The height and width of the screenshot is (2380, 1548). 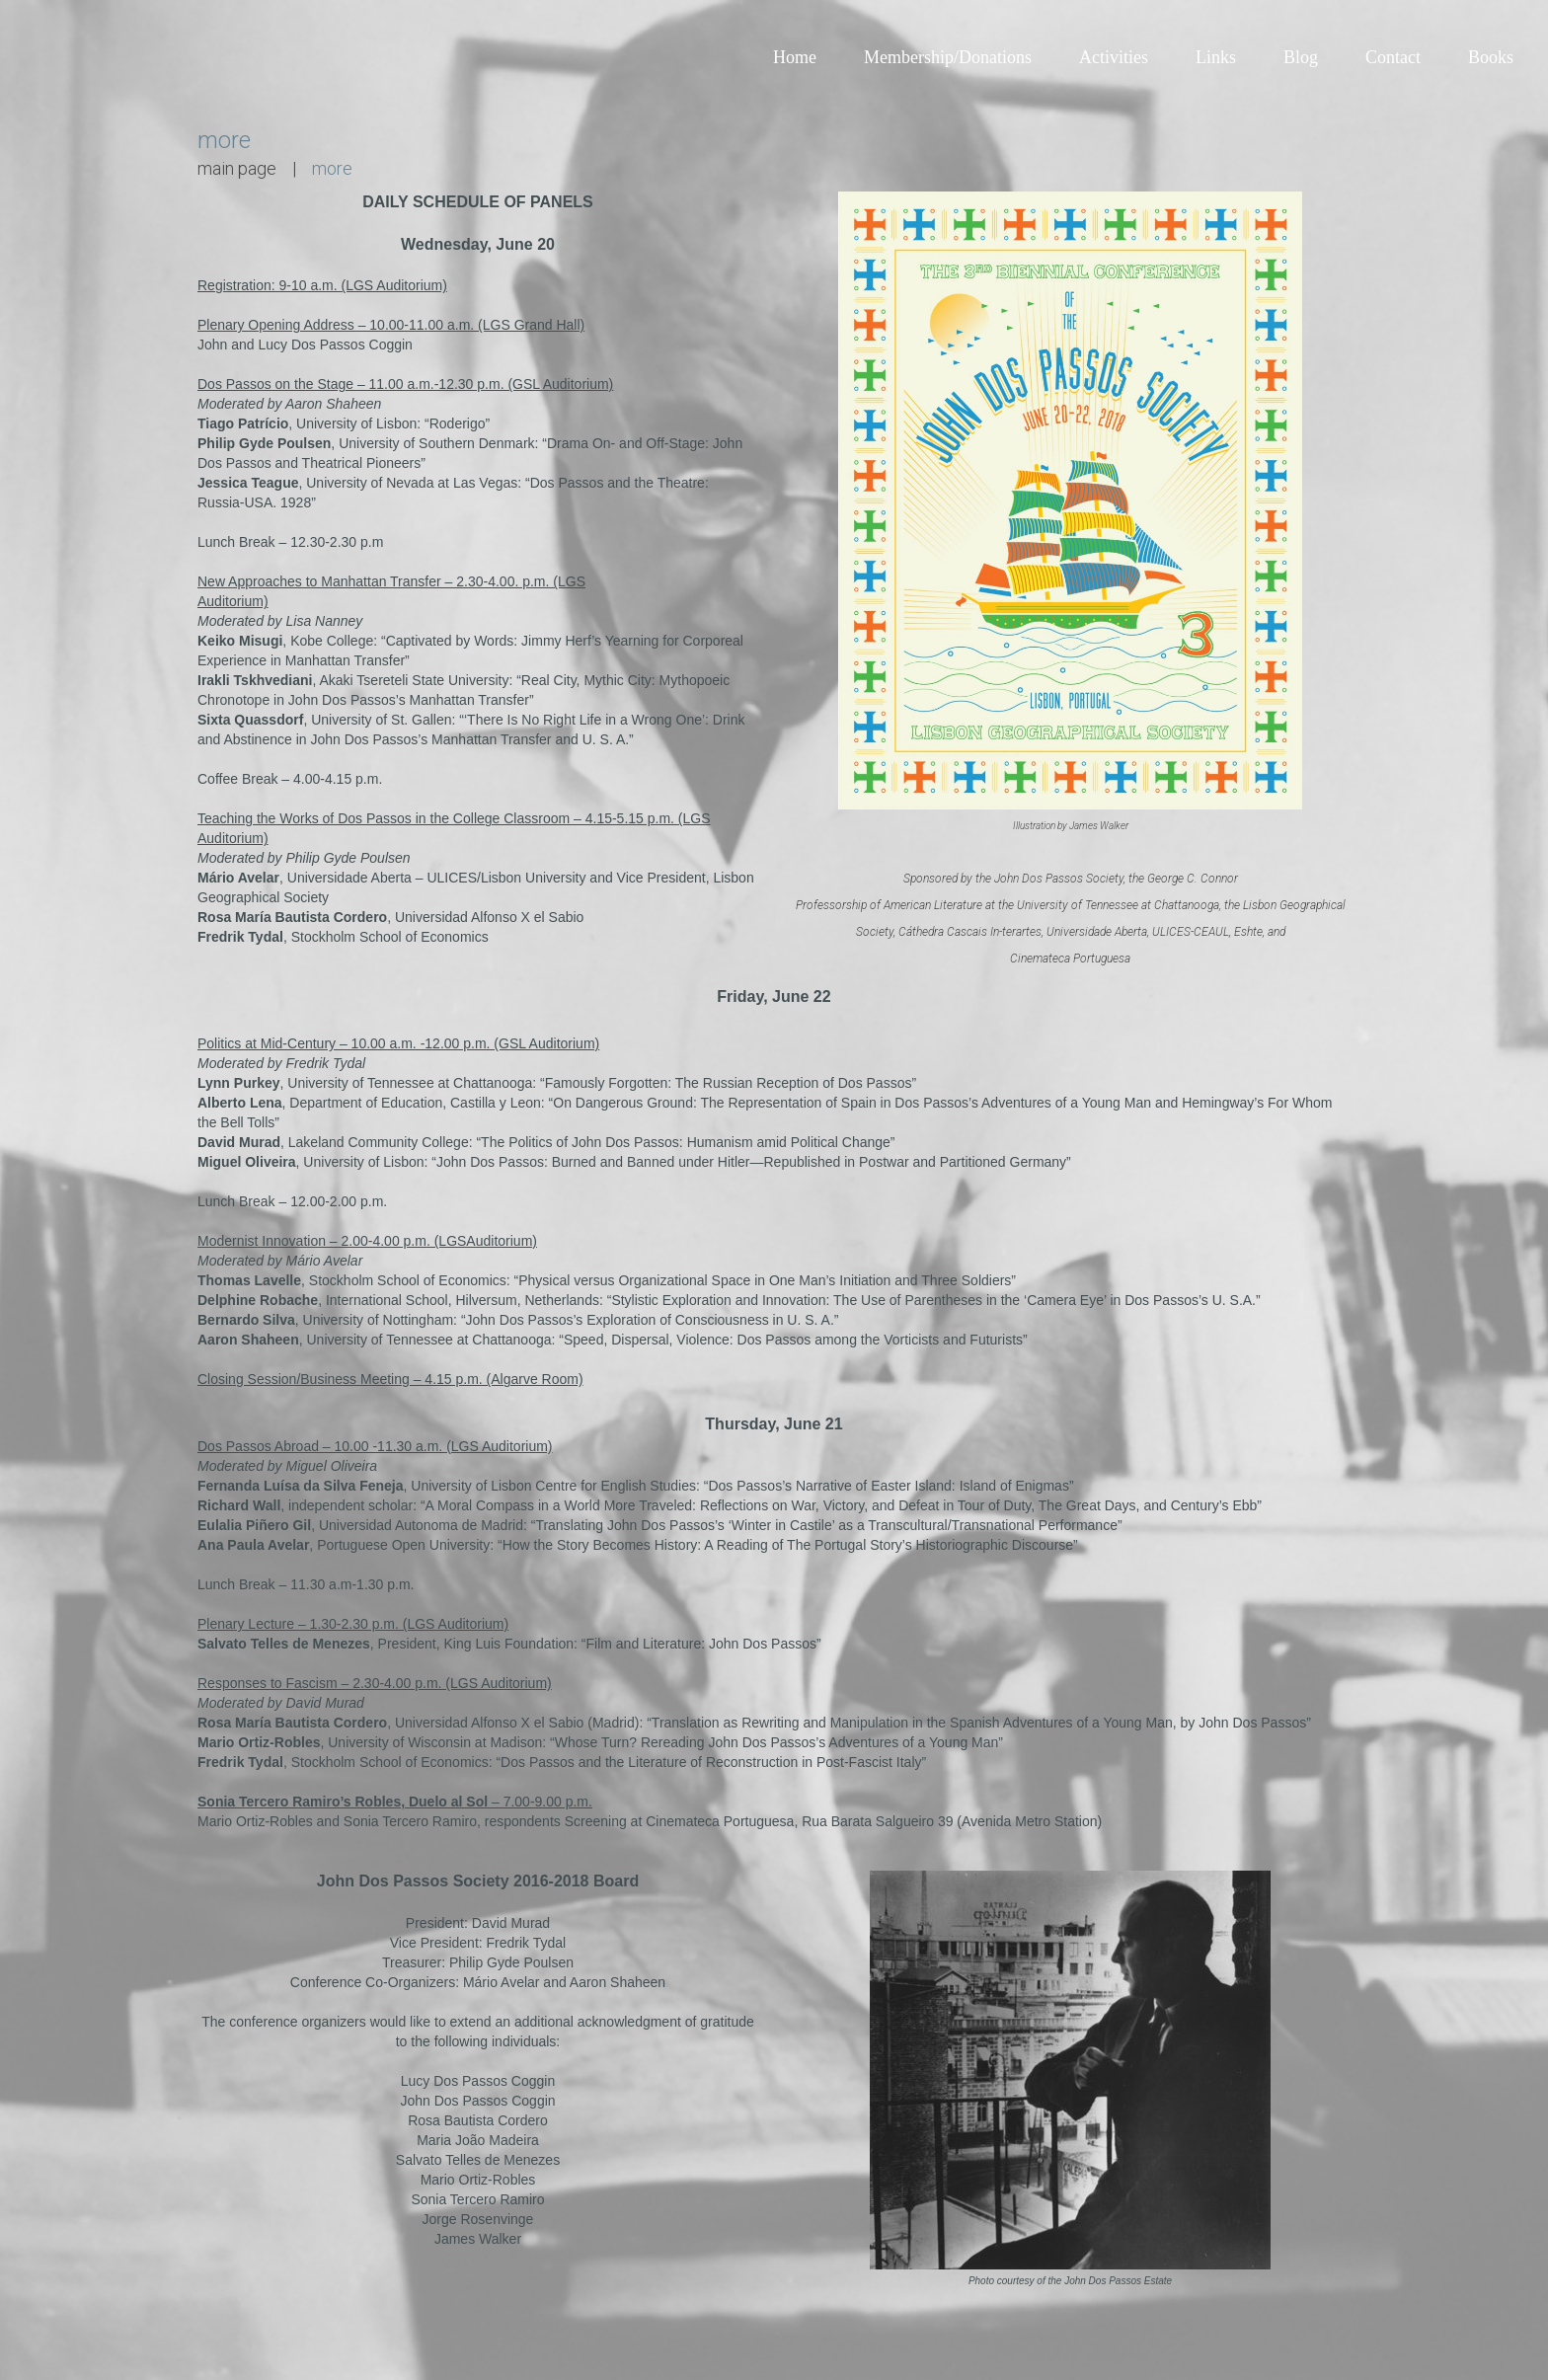 What do you see at coordinates (1113, 57) in the screenshot?
I see `Activities` at bounding box center [1113, 57].